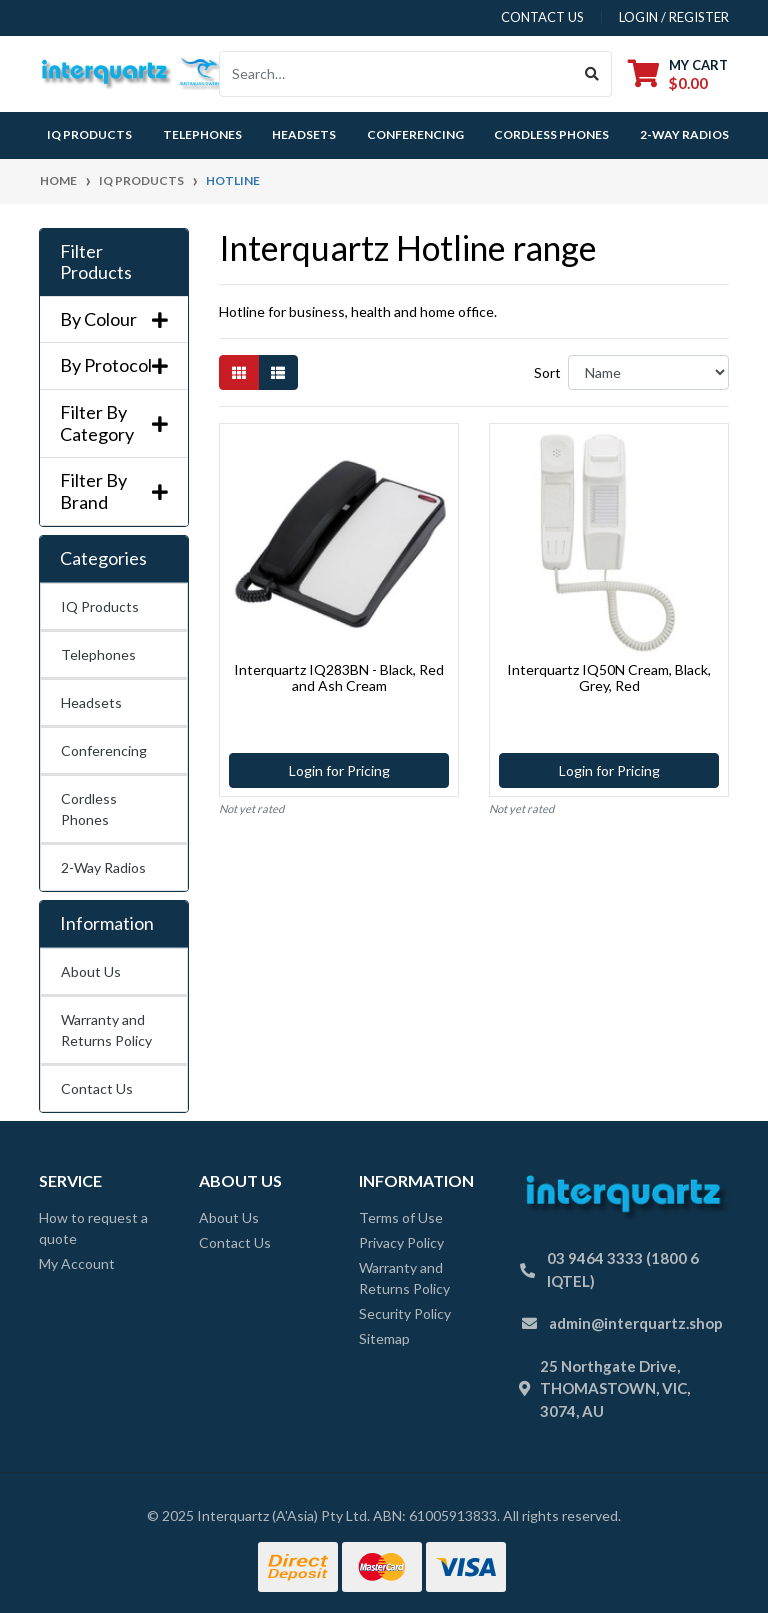 The image size is (768, 1613). I want to click on Interquartz IQ50N Cream, Black, Grey, Red, so click(609, 678).